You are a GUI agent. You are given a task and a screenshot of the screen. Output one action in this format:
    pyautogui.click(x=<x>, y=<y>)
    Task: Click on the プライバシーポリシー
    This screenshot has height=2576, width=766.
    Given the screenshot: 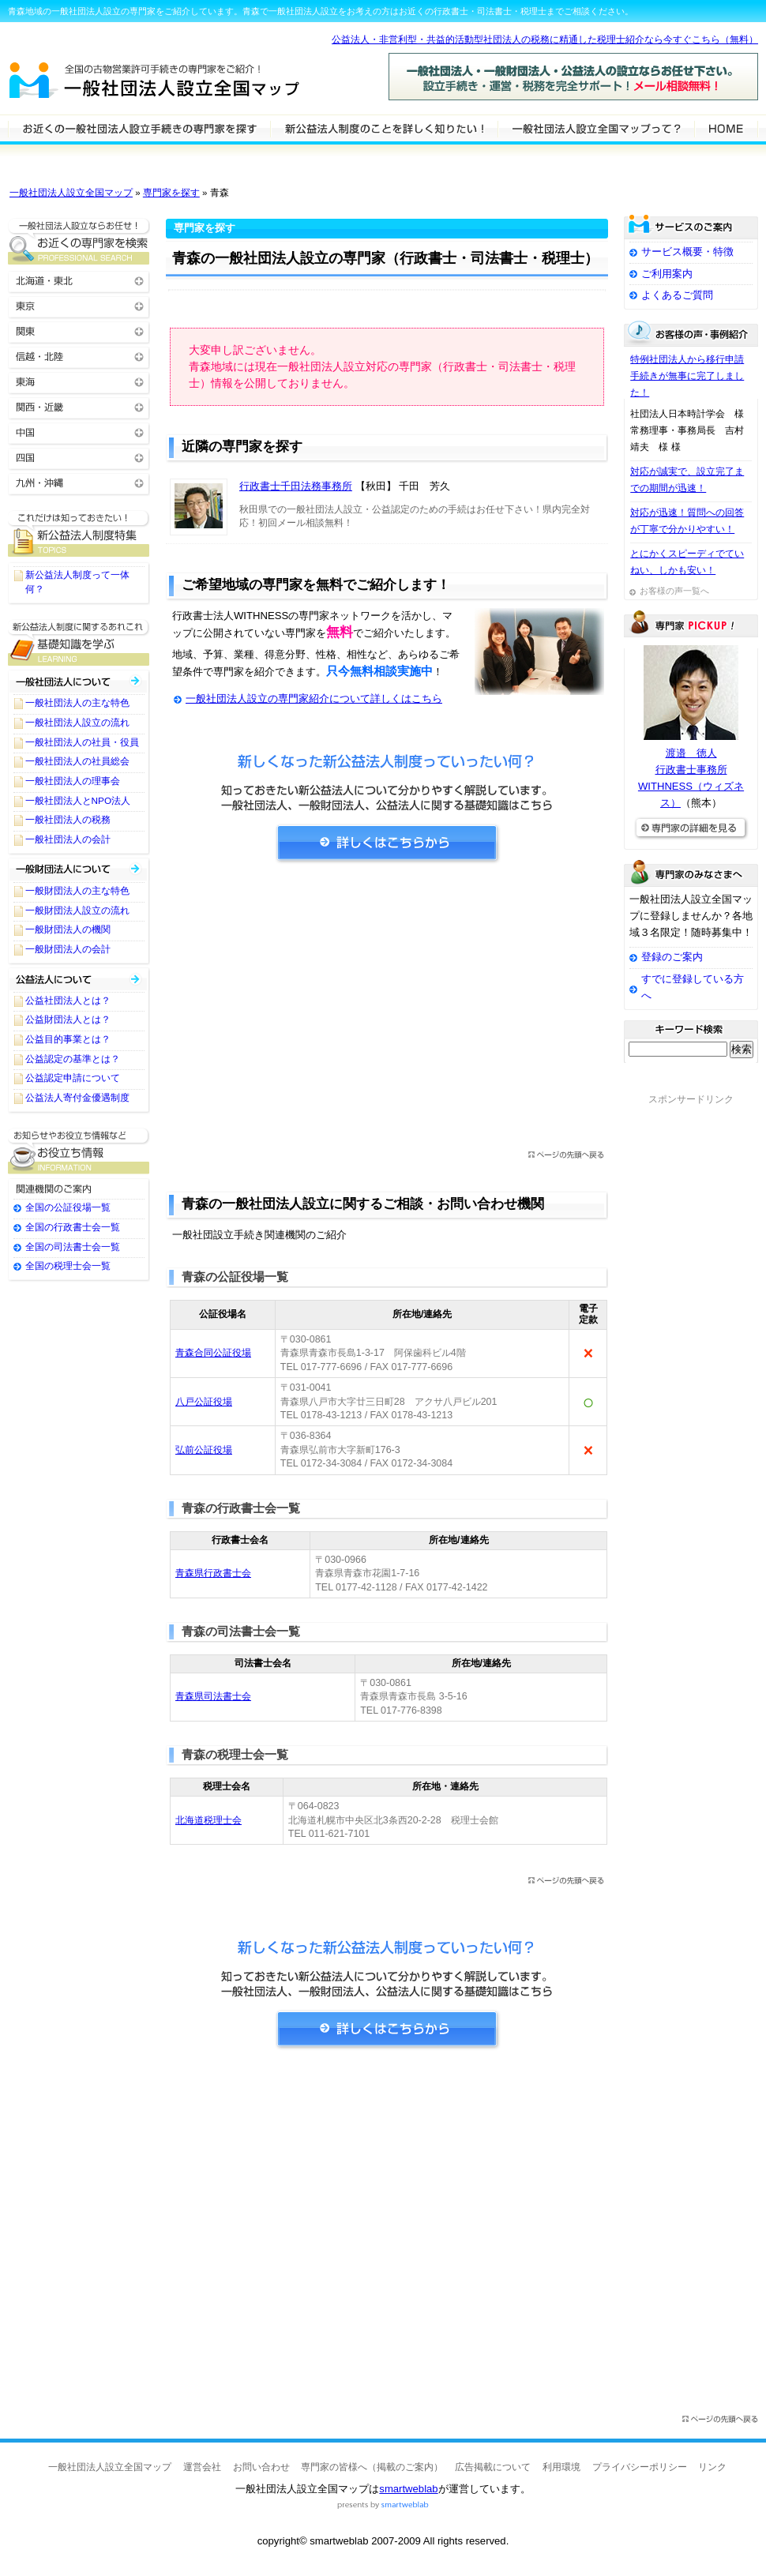 What is the action you would take?
    pyautogui.click(x=639, y=2467)
    